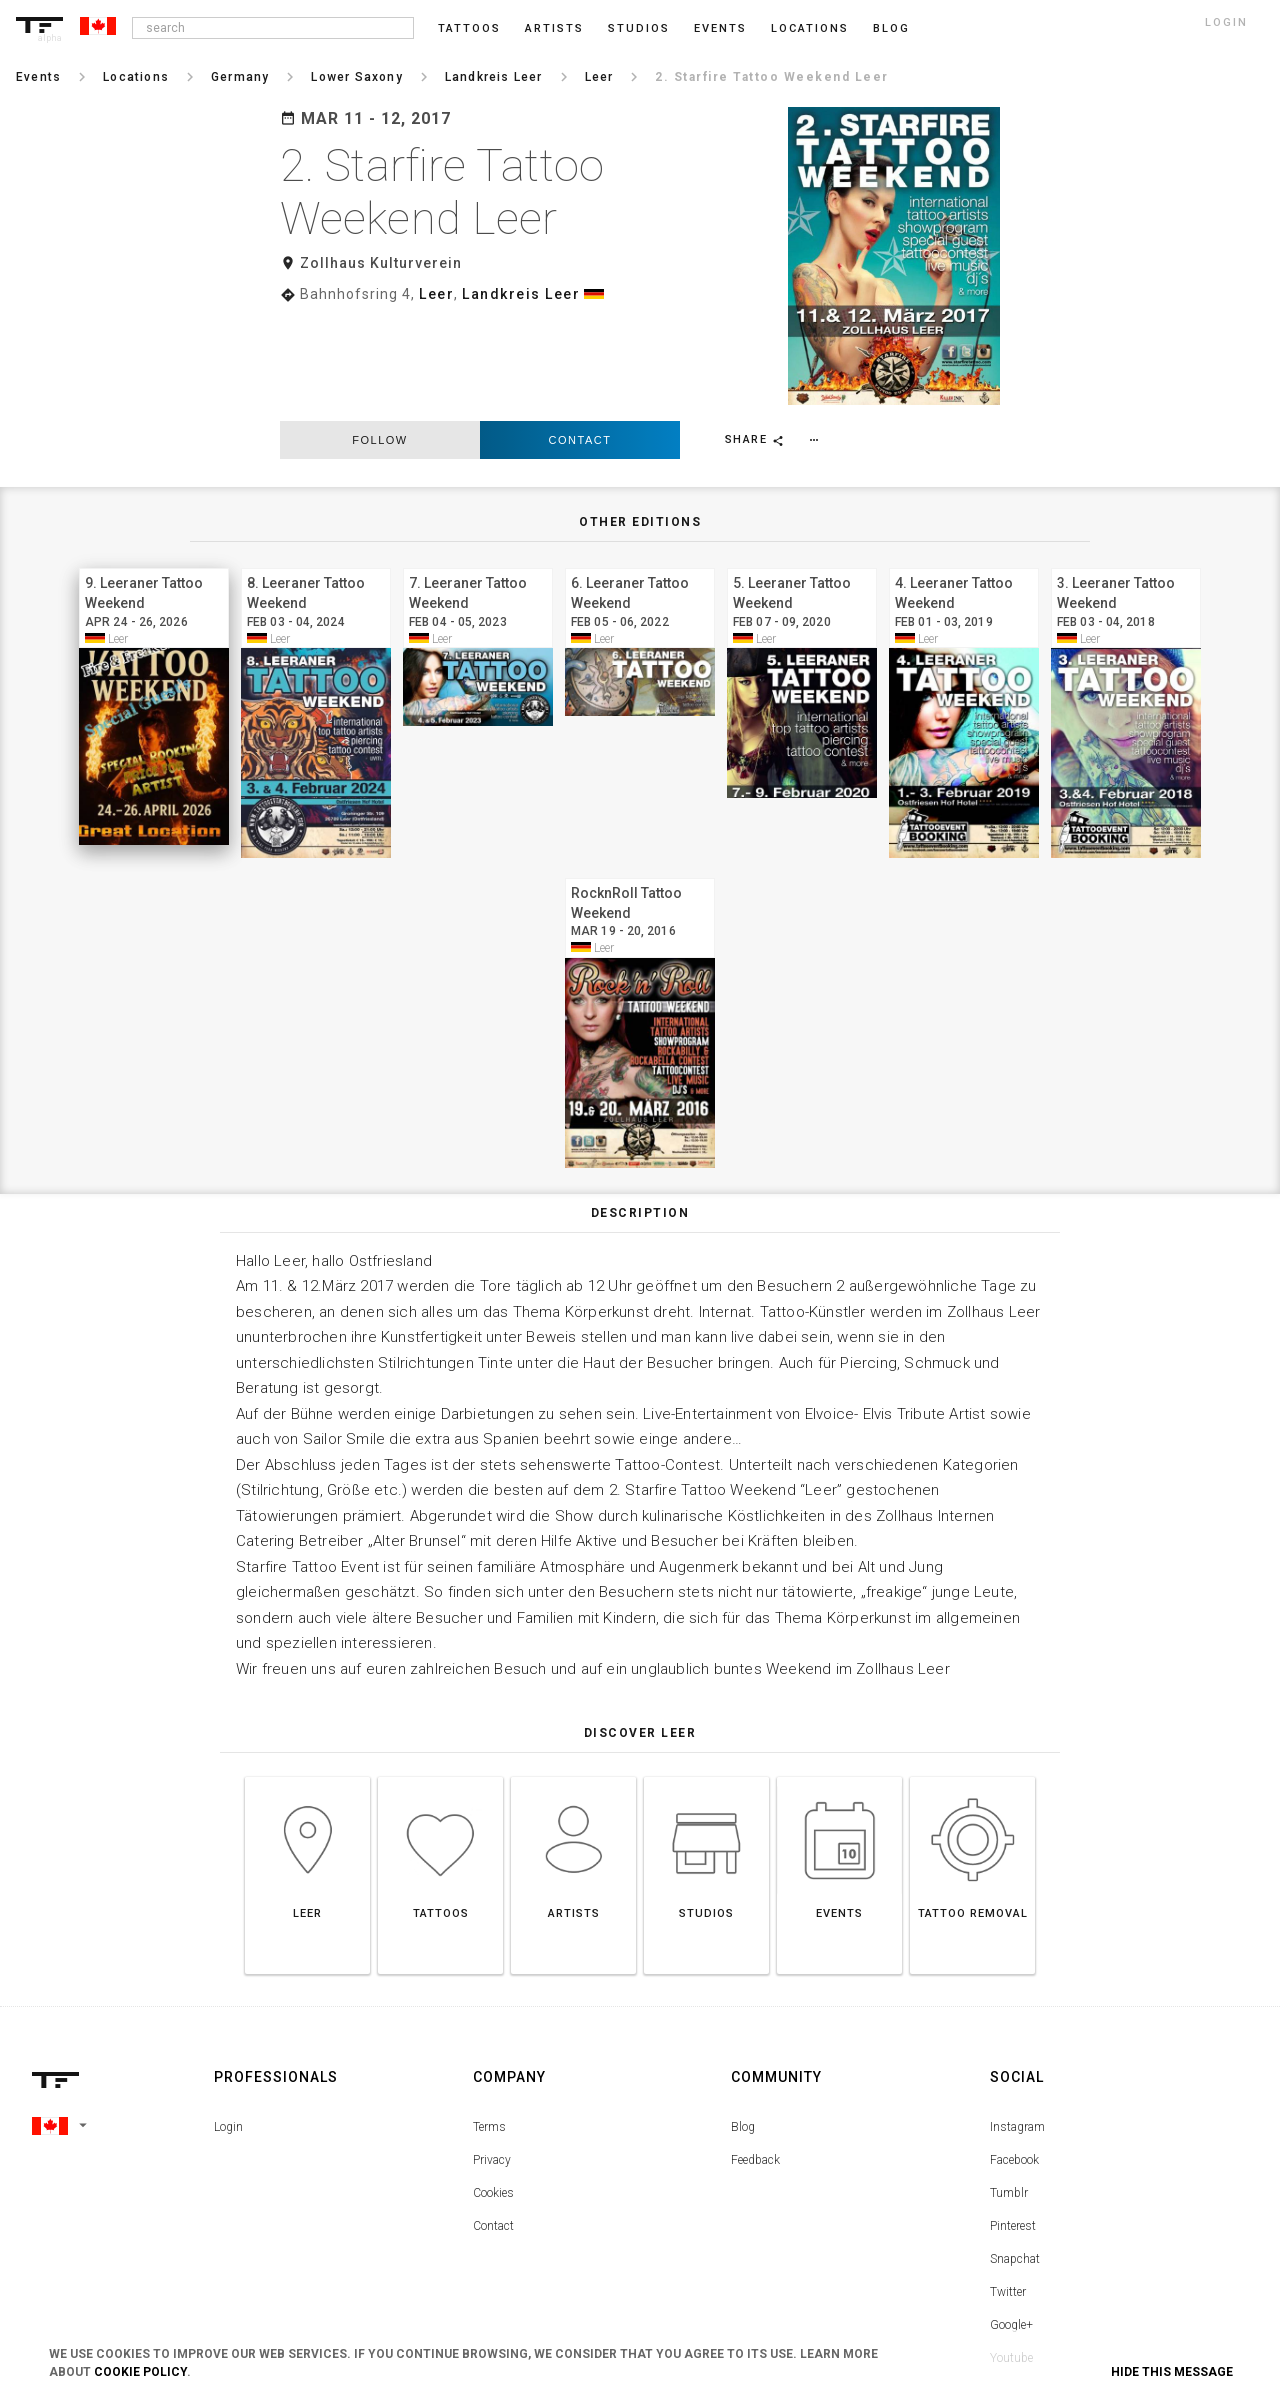 This screenshot has height=2396, width=1280. Describe the element at coordinates (1015, 2153) in the screenshot. I see `Snapchat` at that location.